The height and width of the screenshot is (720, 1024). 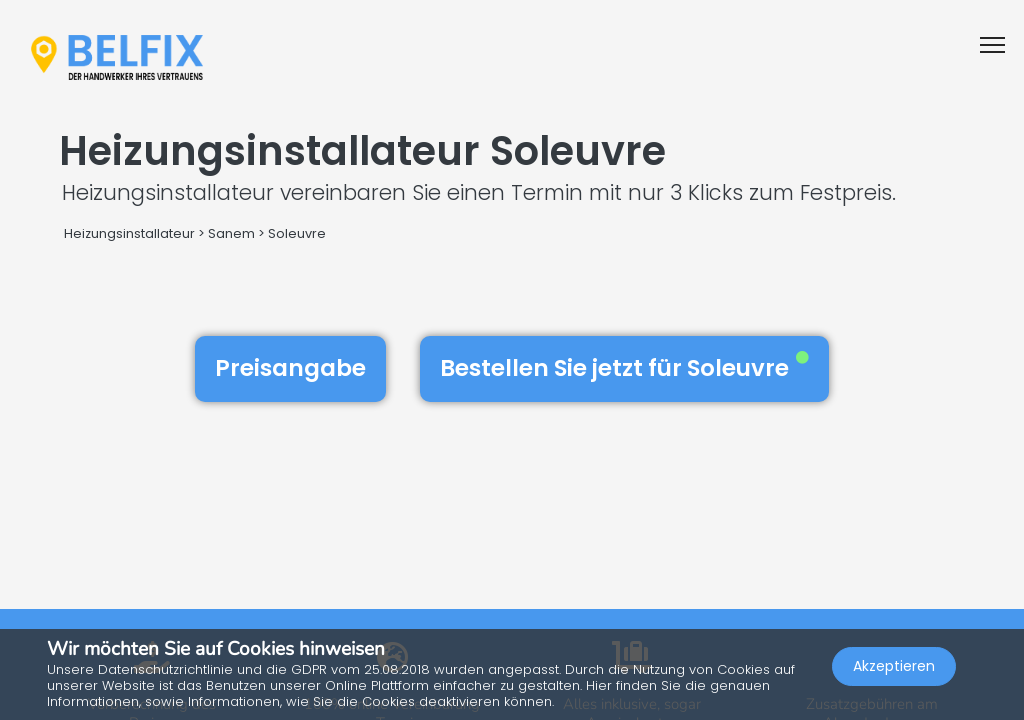 What do you see at coordinates (297, 233) in the screenshot?
I see `Soleuvre` at bounding box center [297, 233].